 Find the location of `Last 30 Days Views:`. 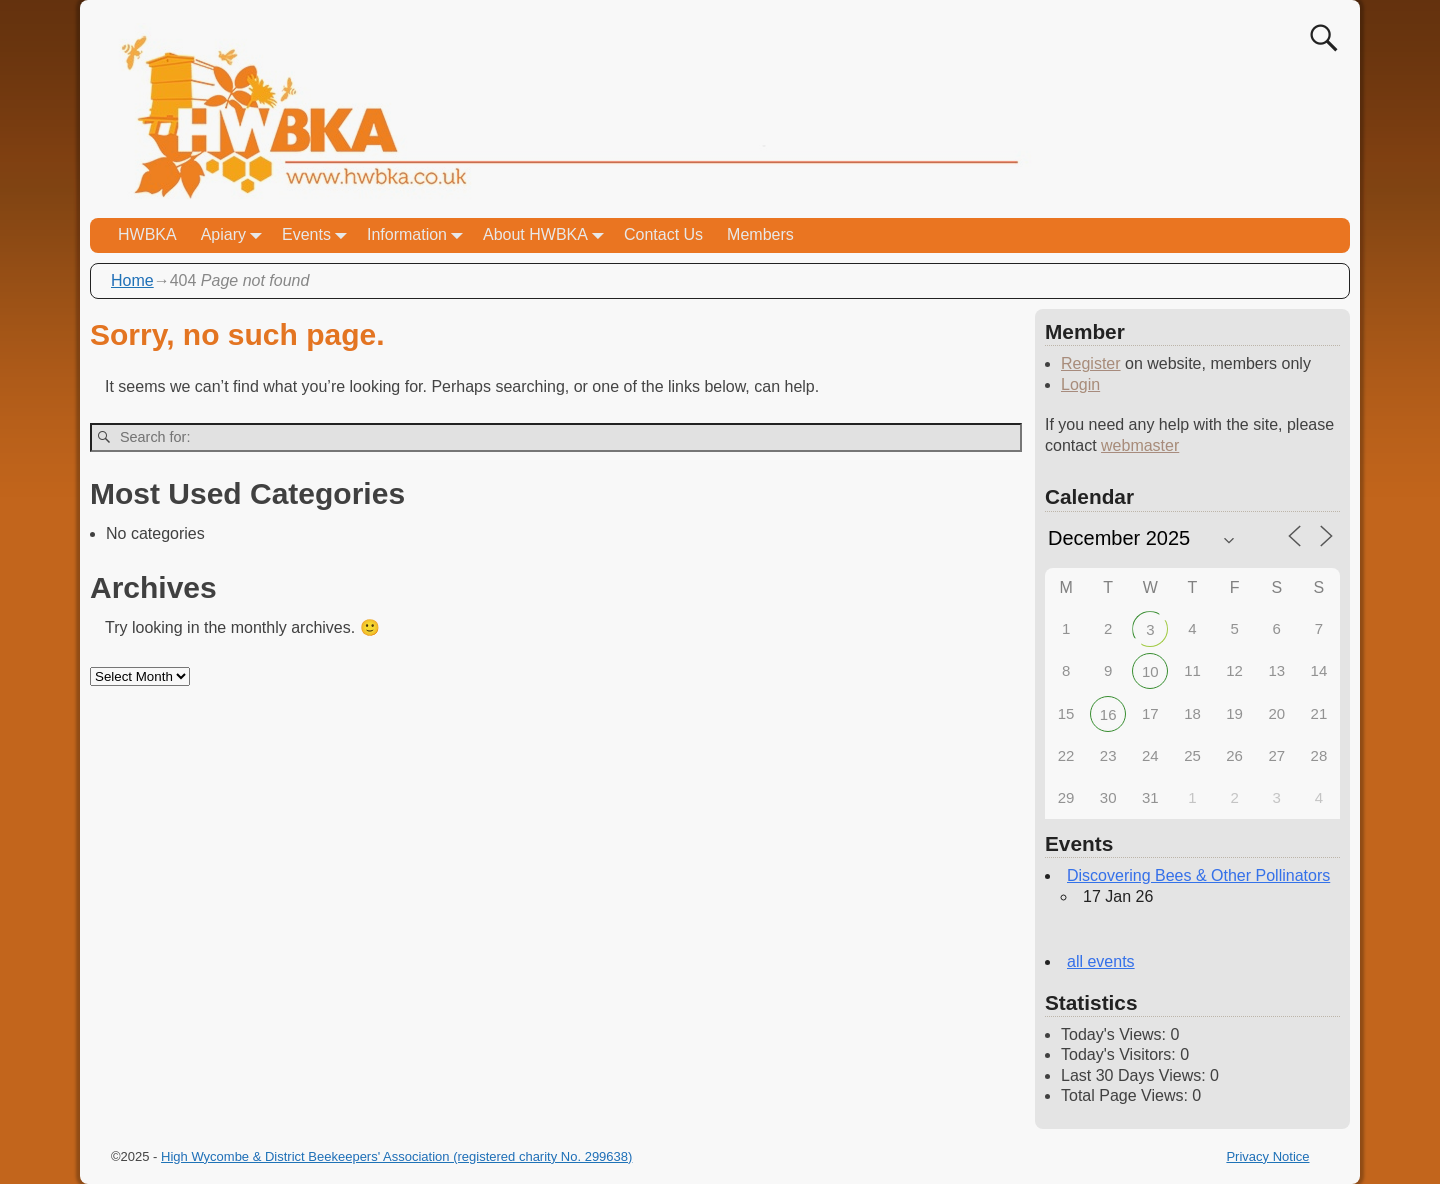

Last 30 Days Views: is located at coordinates (1135, 1075).